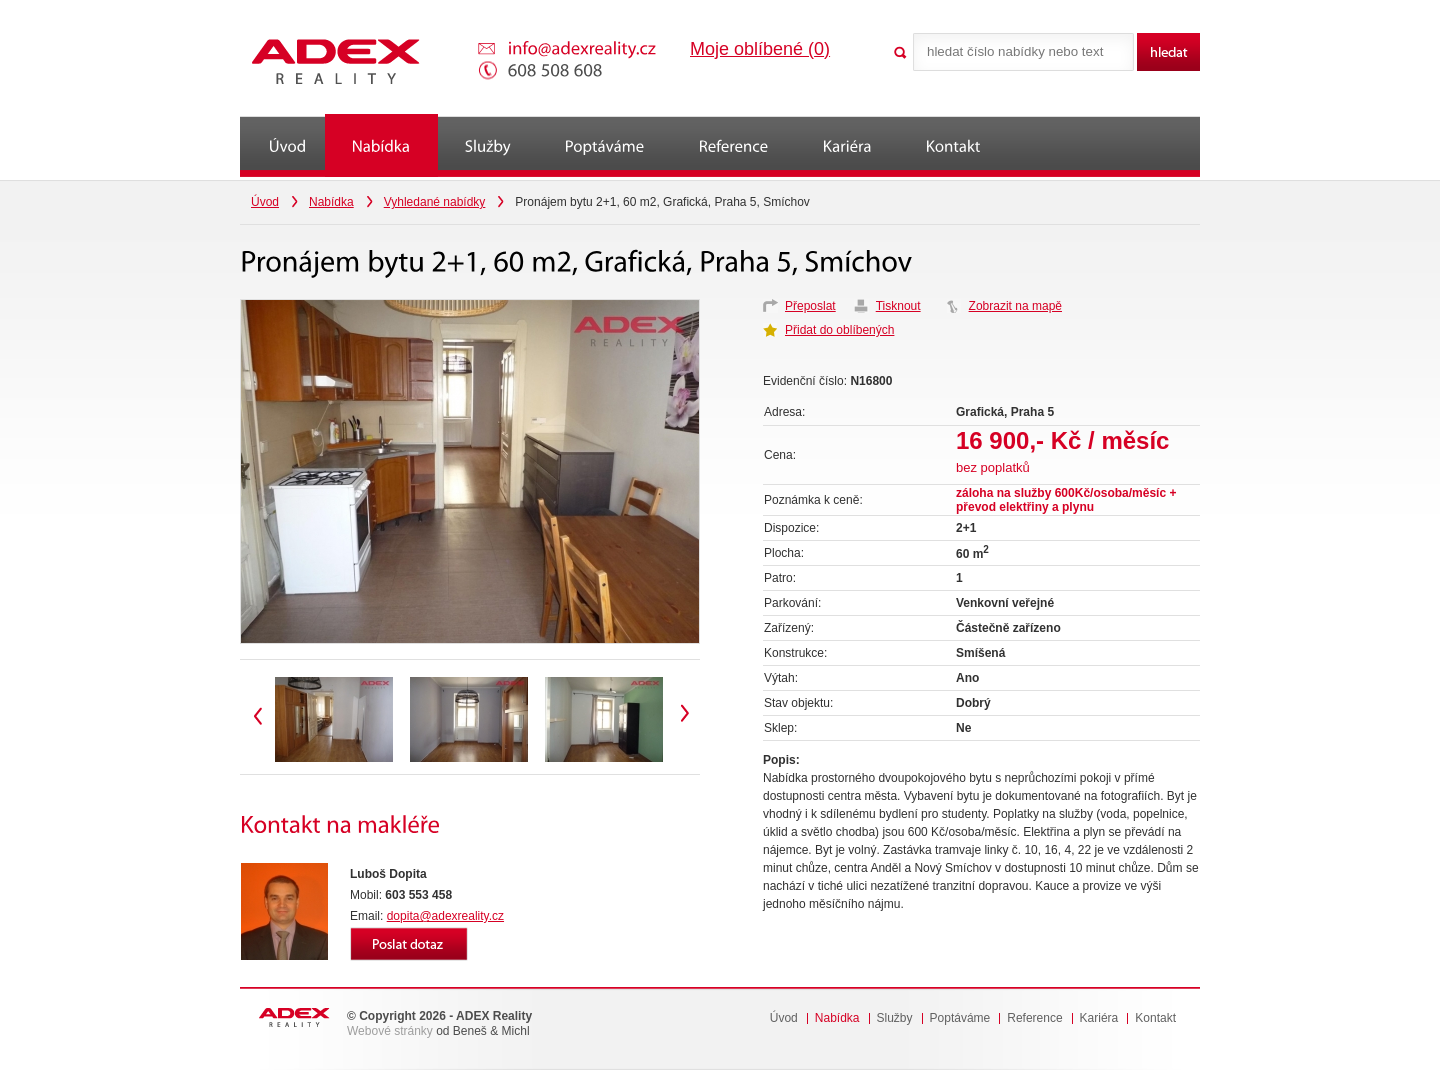 The height and width of the screenshot is (1070, 1440). What do you see at coordinates (960, 1018) in the screenshot?
I see `Poptáváme` at bounding box center [960, 1018].